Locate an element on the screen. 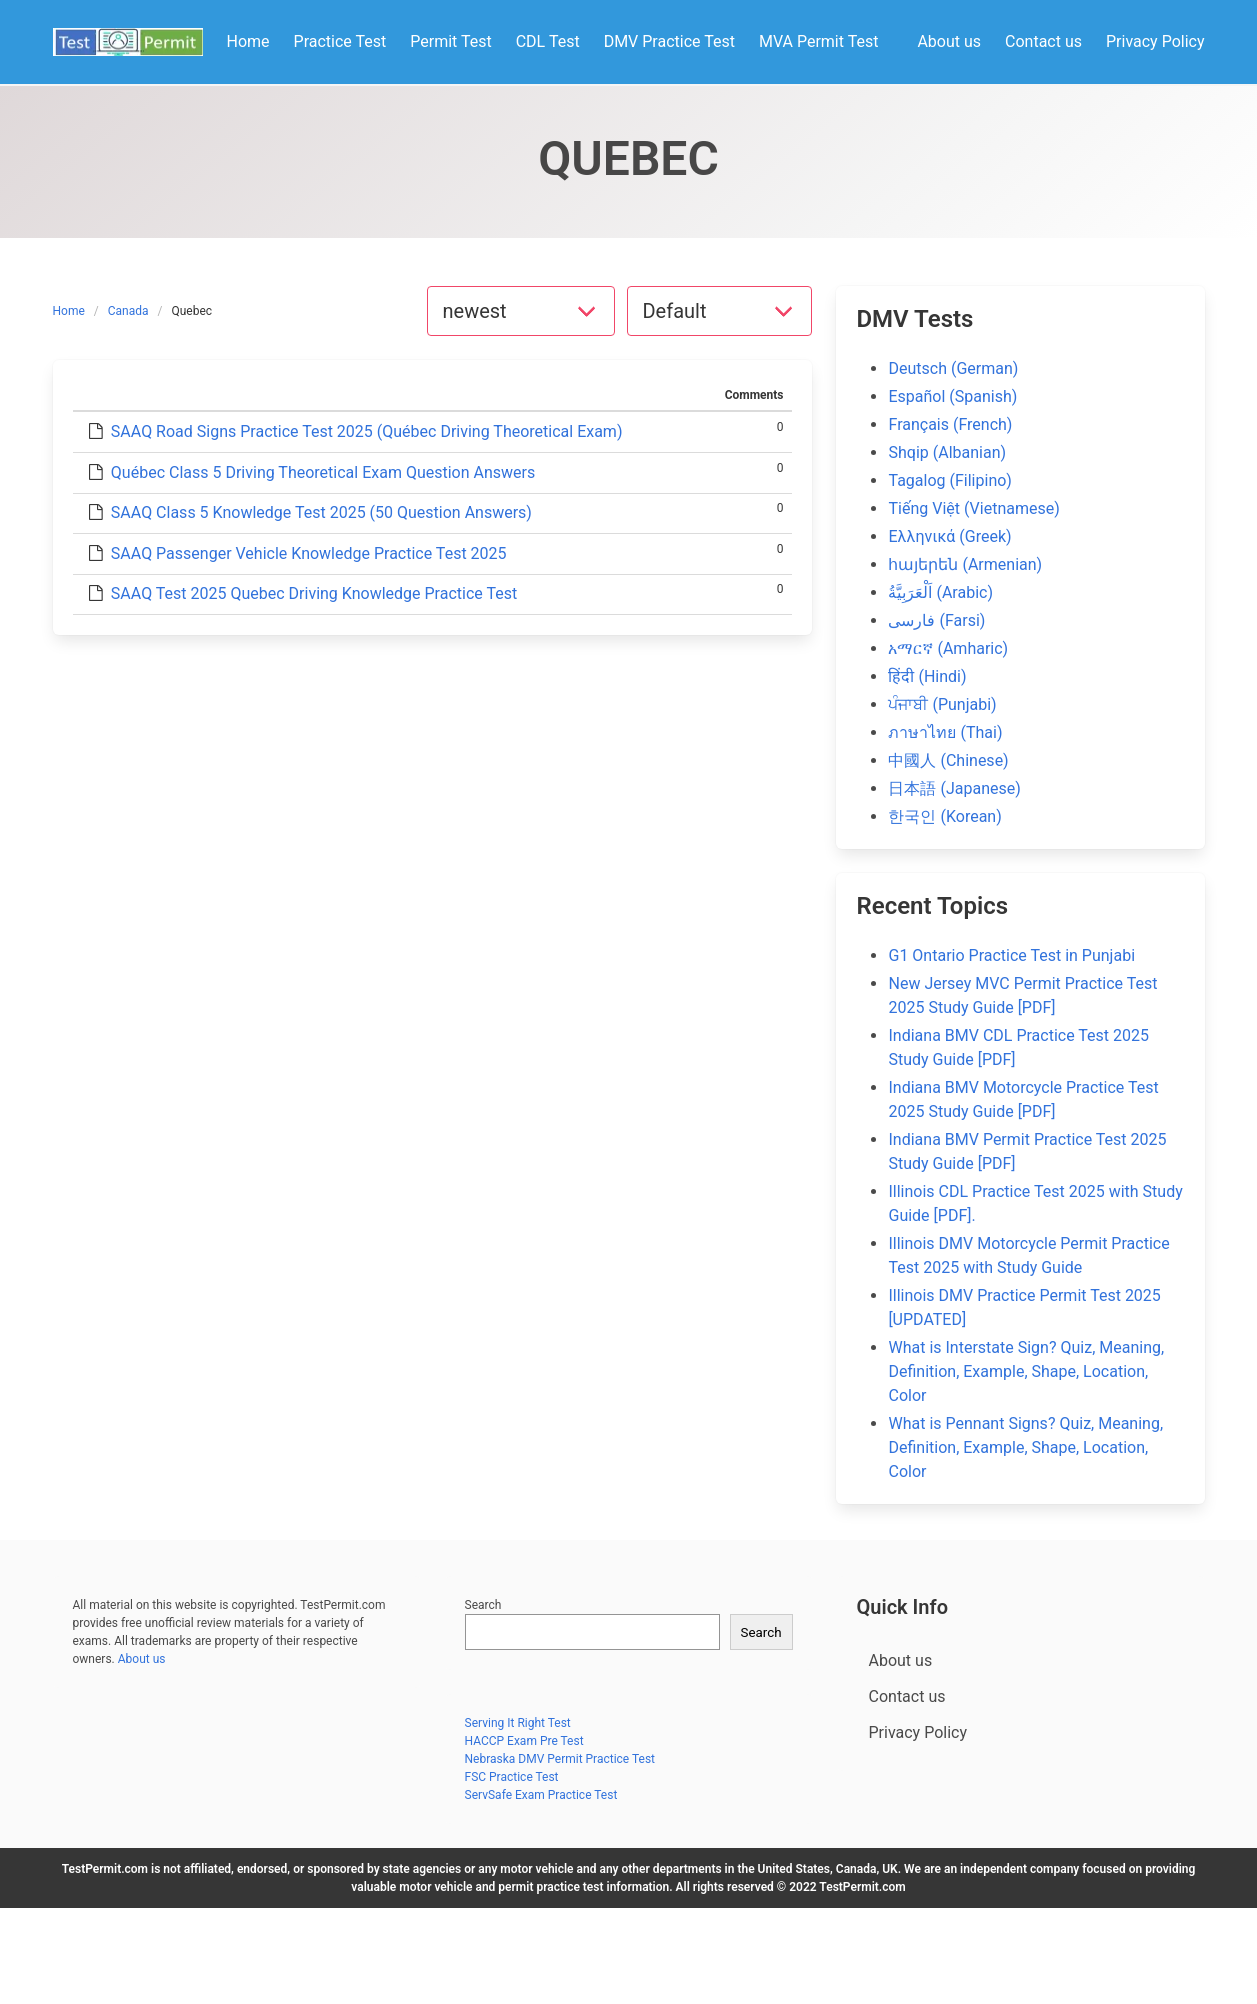 This screenshot has height=2004, width=1257. SAAQ Test 2025 Quebec Driving Knowledge Practice Test is located at coordinates (314, 593).